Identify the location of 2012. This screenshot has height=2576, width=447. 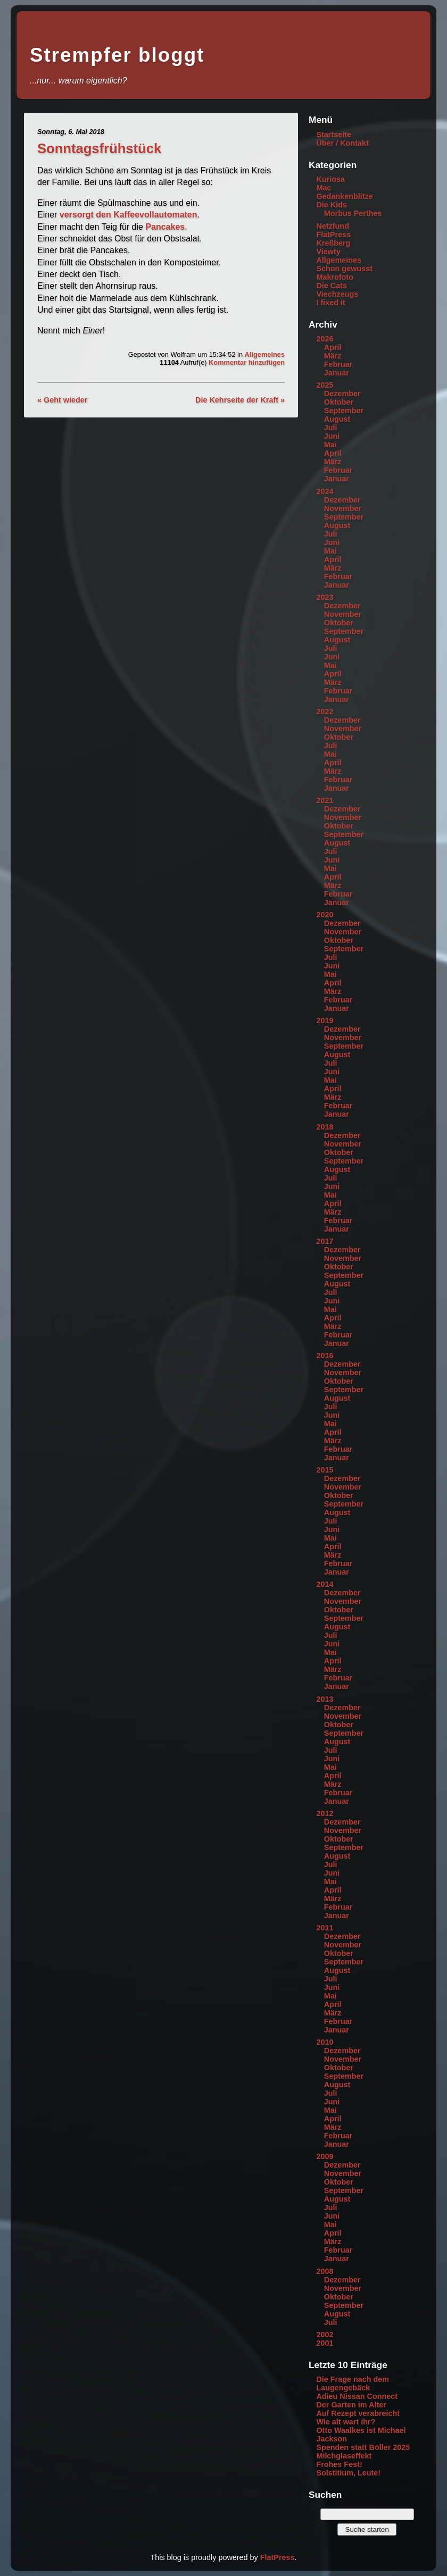
(324, 1813).